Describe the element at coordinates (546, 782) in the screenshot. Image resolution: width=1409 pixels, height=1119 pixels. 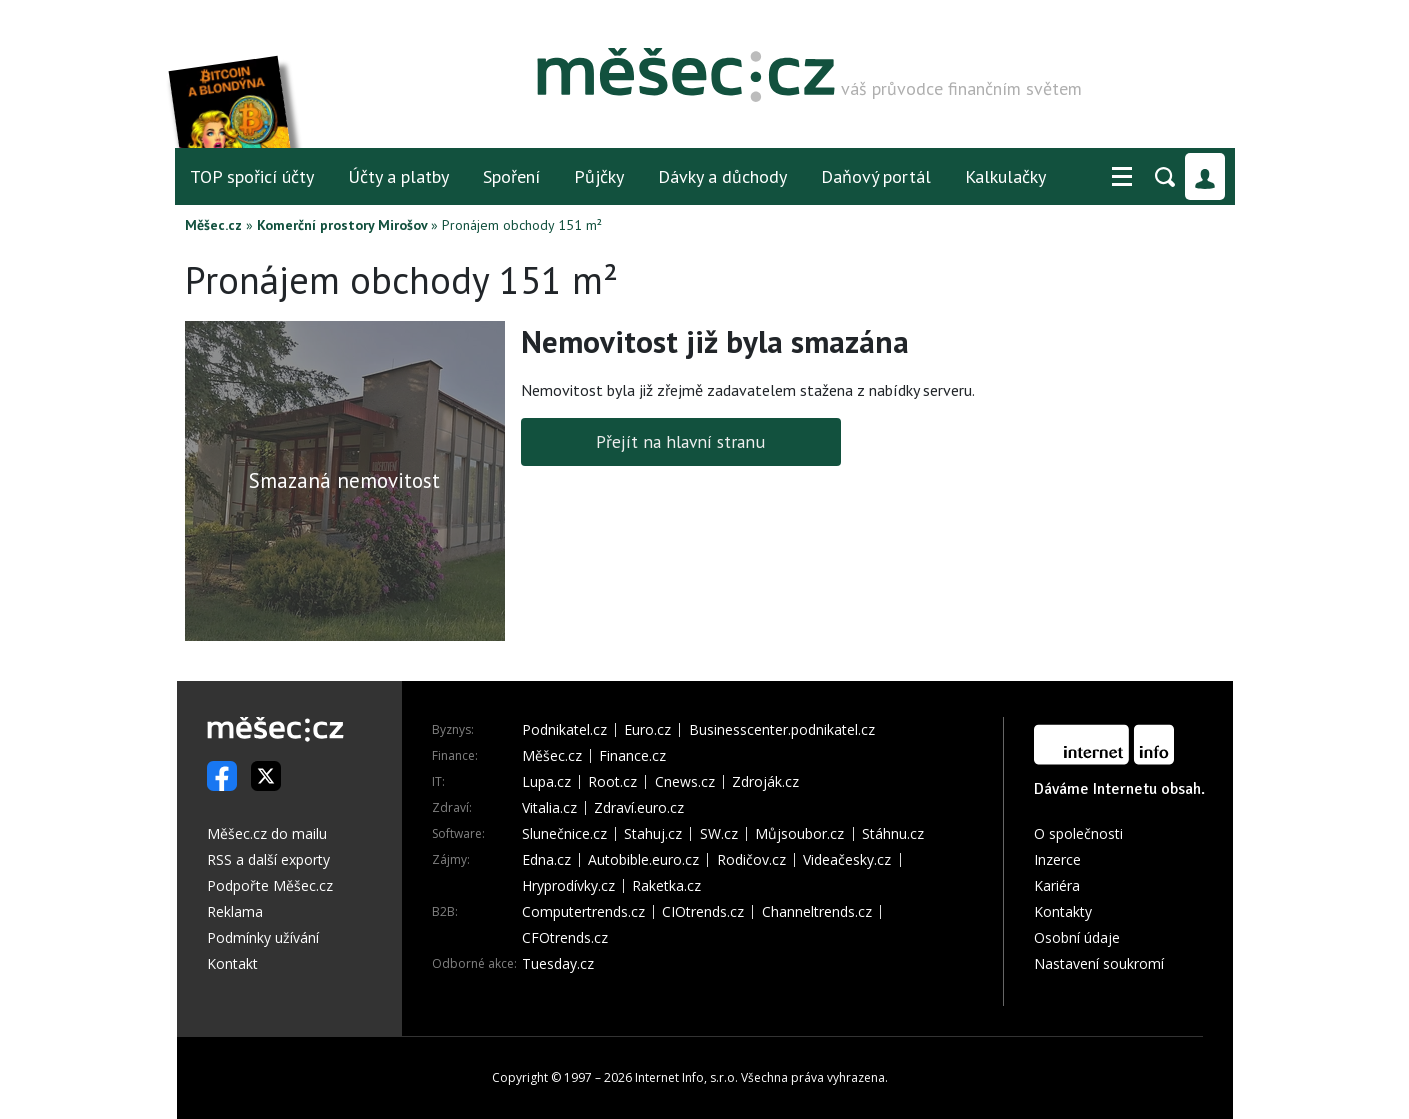
I see `Lupa.cz` at that location.